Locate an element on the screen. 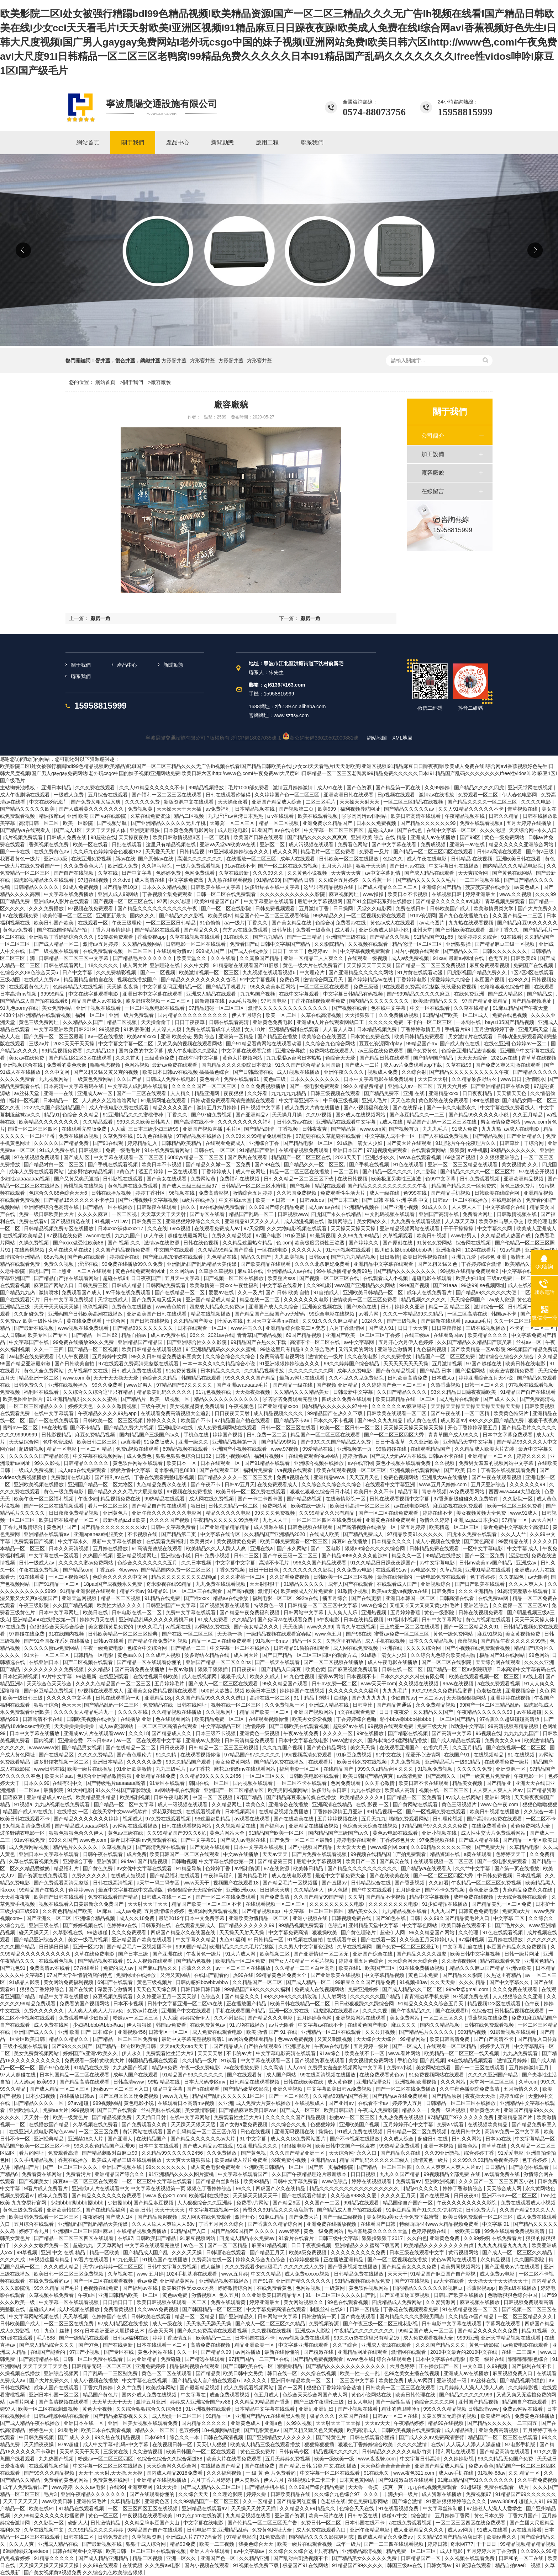  啪啪免费观看网站 is located at coordinates (409, 1819).